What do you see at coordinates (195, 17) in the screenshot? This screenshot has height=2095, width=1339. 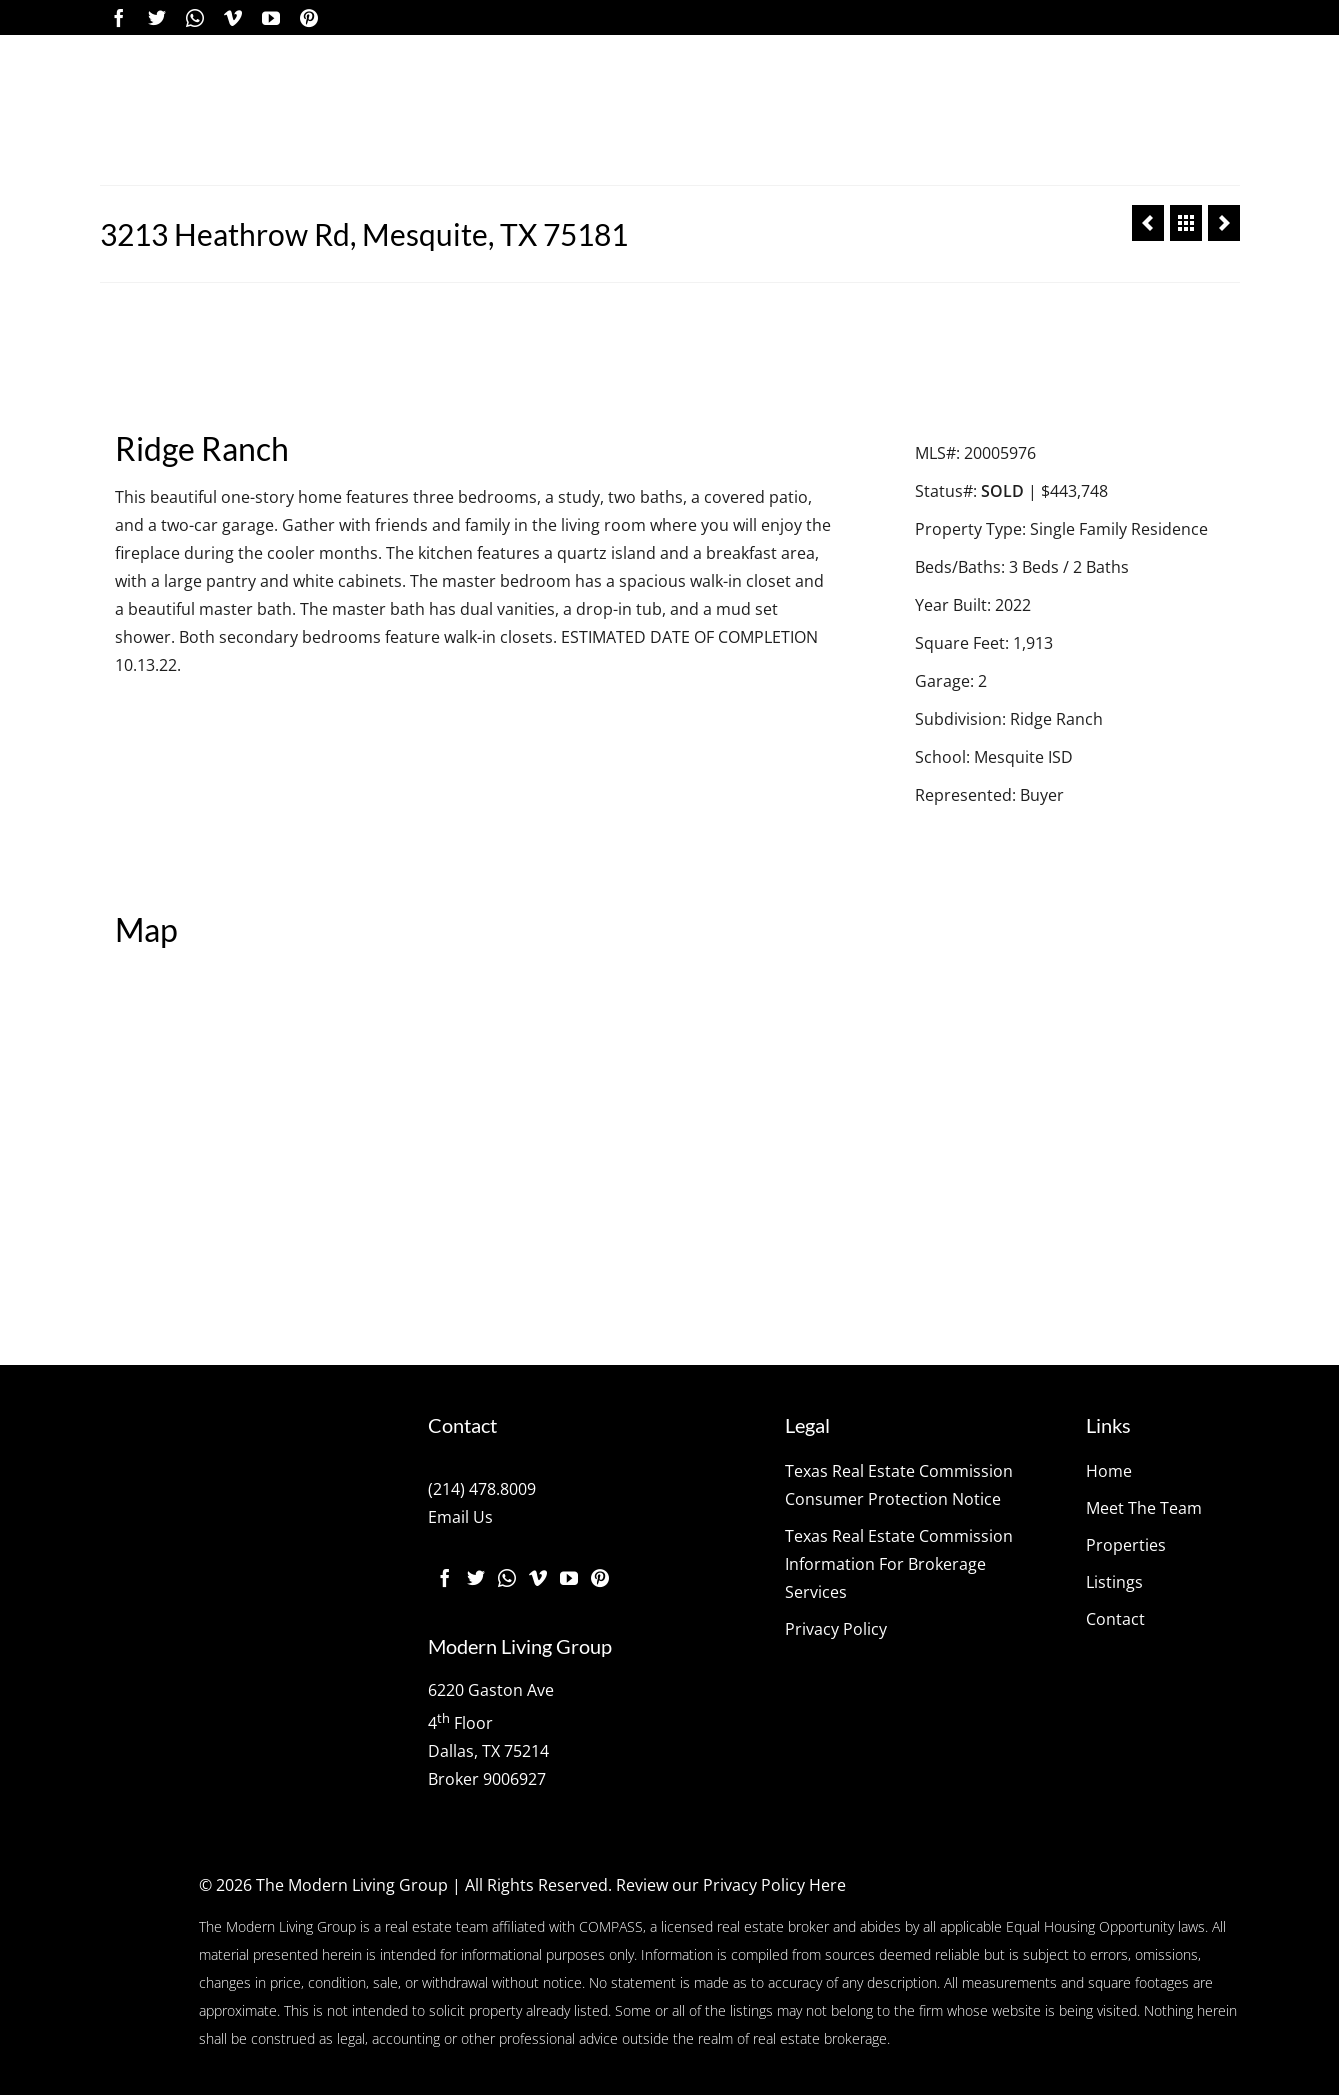 I see `[Instagram]` at bounding box center [195, 17].